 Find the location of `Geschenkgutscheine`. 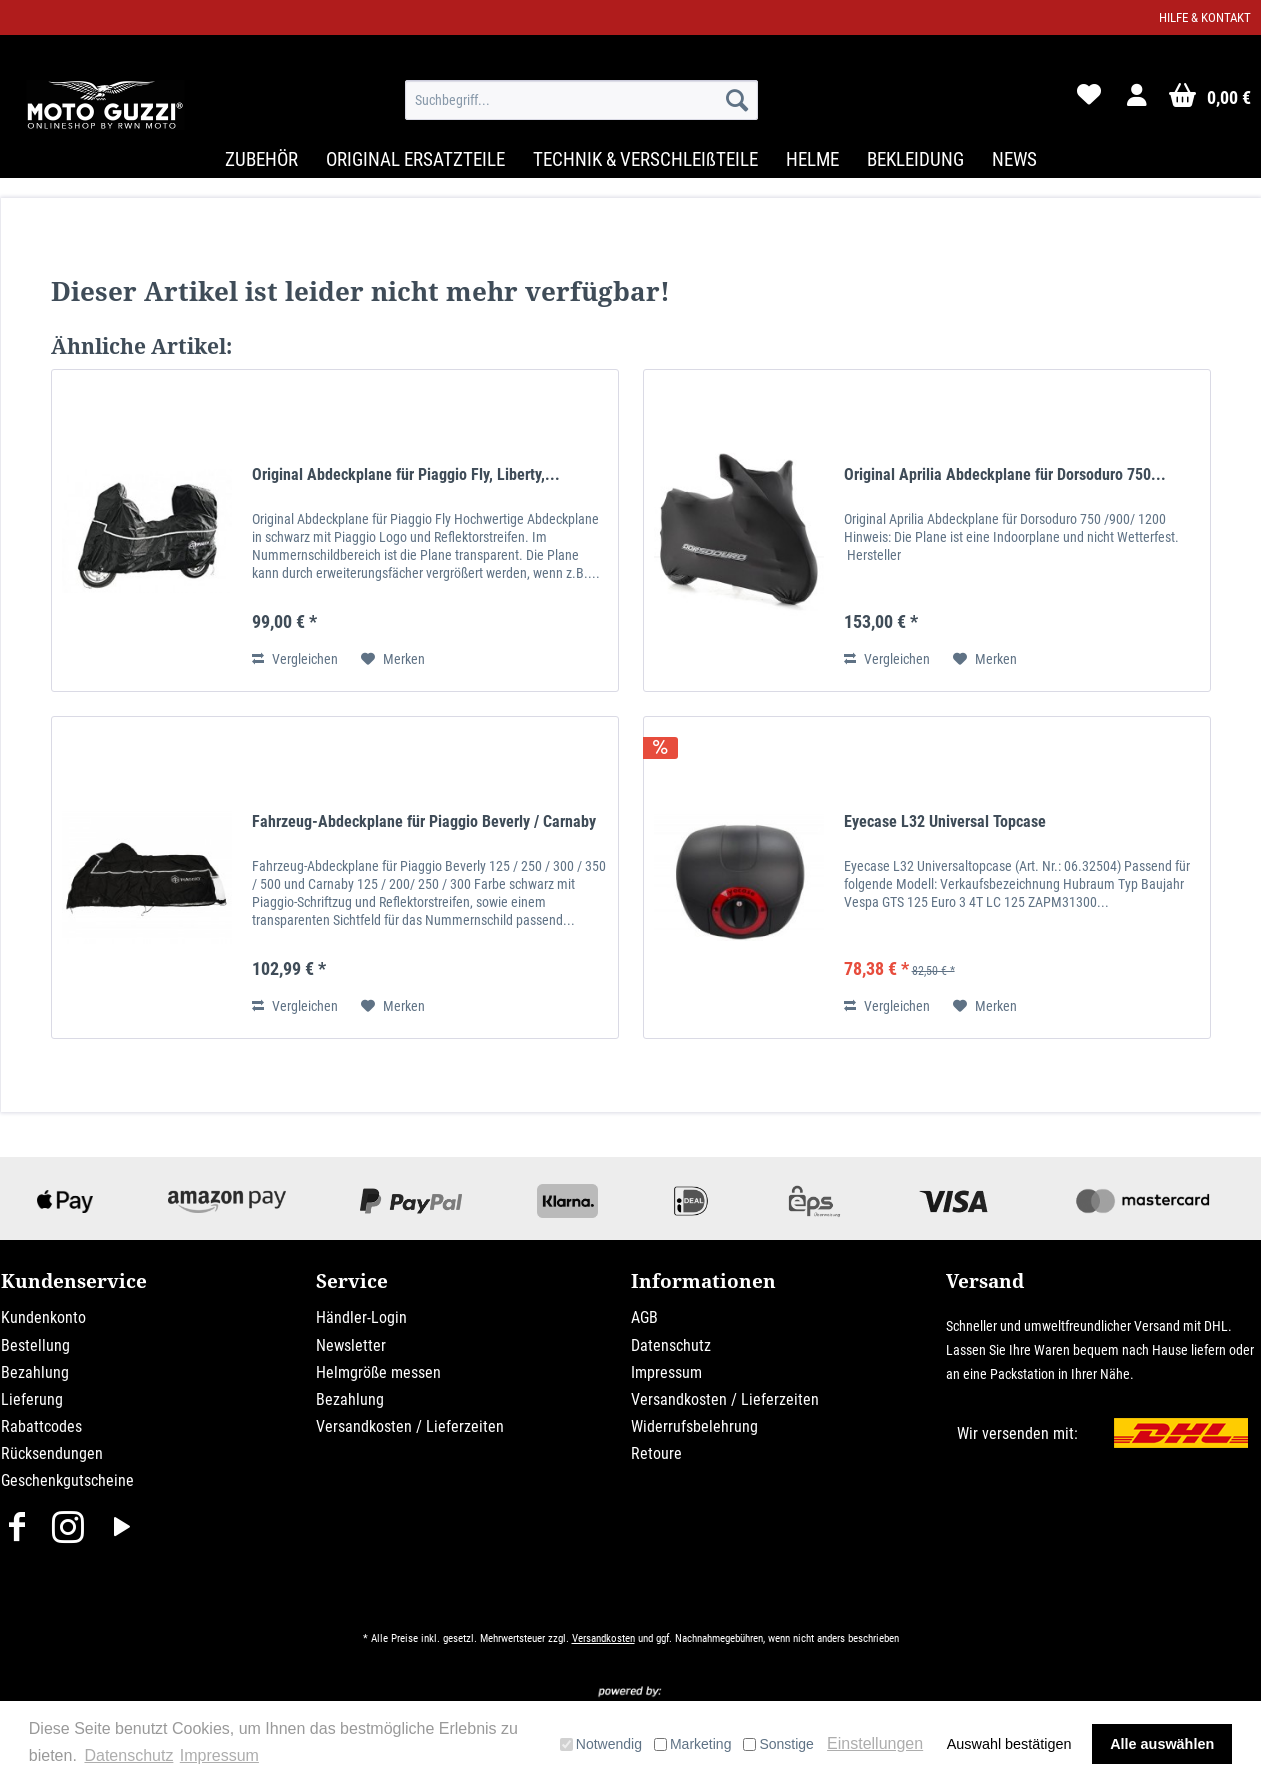

Geschenkgutscheine is located at coordinates (67, 1480).